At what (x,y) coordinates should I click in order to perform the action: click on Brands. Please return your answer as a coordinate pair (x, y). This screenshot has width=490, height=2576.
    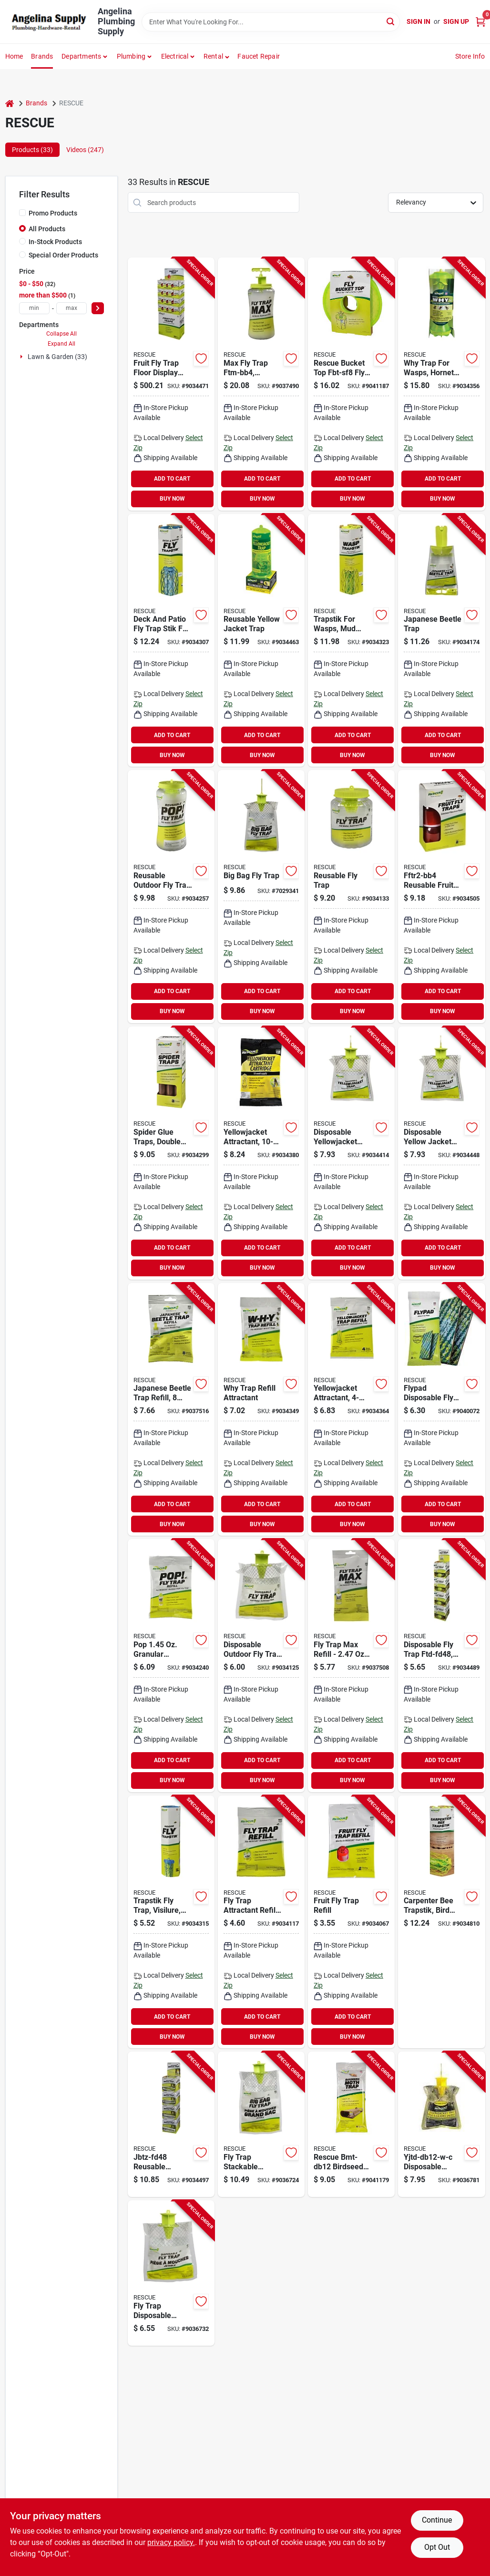
    Looking at the image, I should click on (42, 56).